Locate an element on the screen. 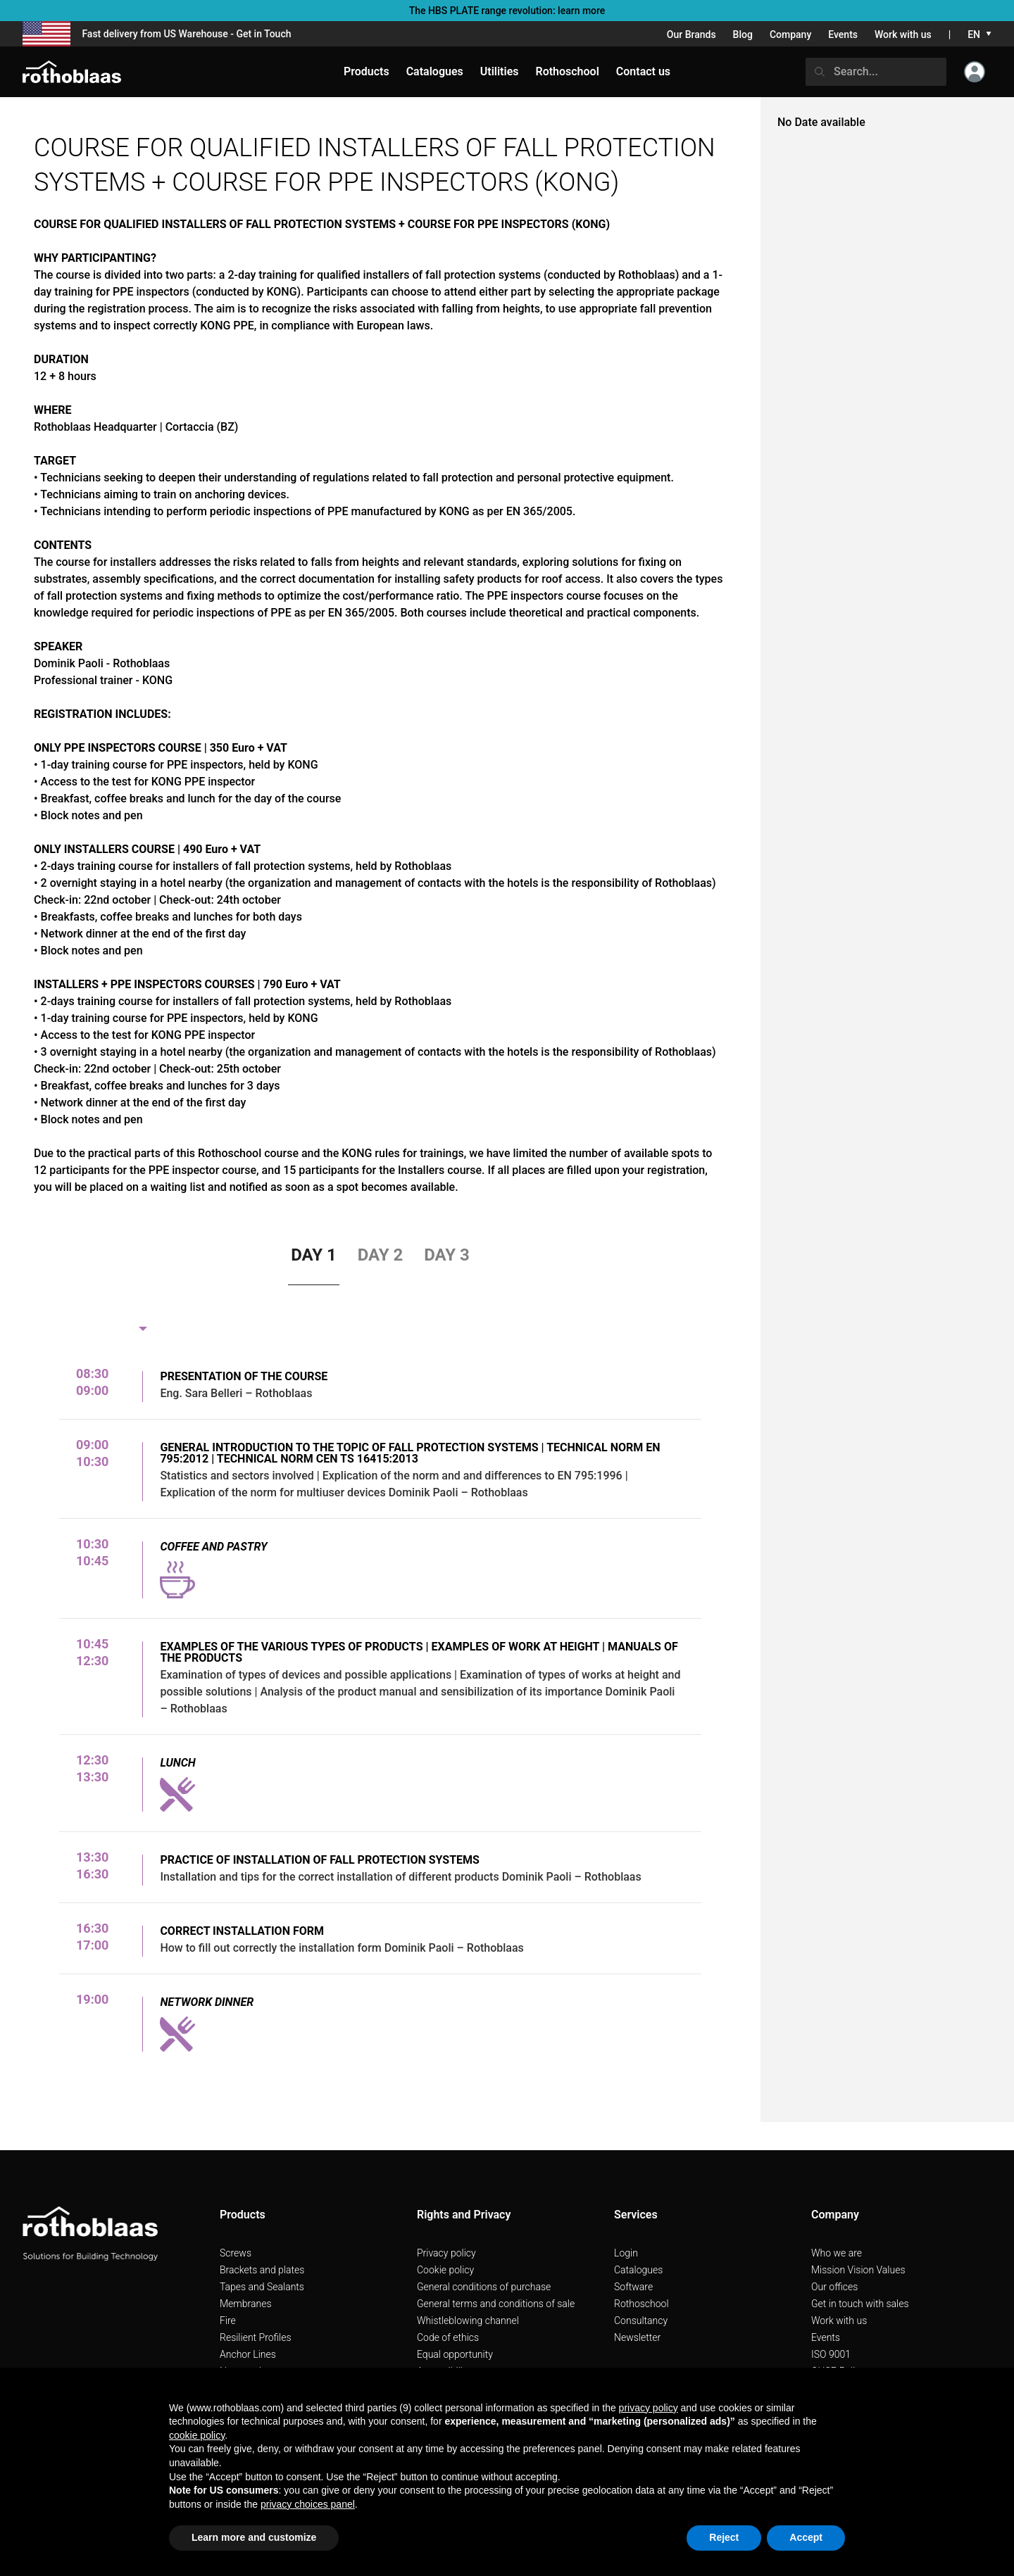 Image resolution: width=1014 pixels, height=2576 pixels. Privacy policy is located at coordinates (446, 2253).